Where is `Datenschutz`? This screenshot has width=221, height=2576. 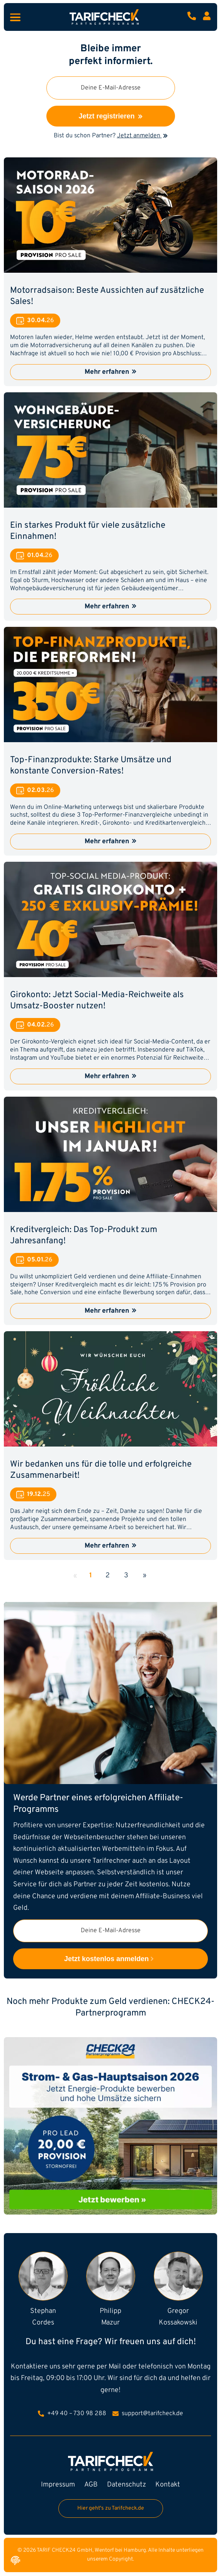 Datenschutz is located at coordinates (126, 2484).